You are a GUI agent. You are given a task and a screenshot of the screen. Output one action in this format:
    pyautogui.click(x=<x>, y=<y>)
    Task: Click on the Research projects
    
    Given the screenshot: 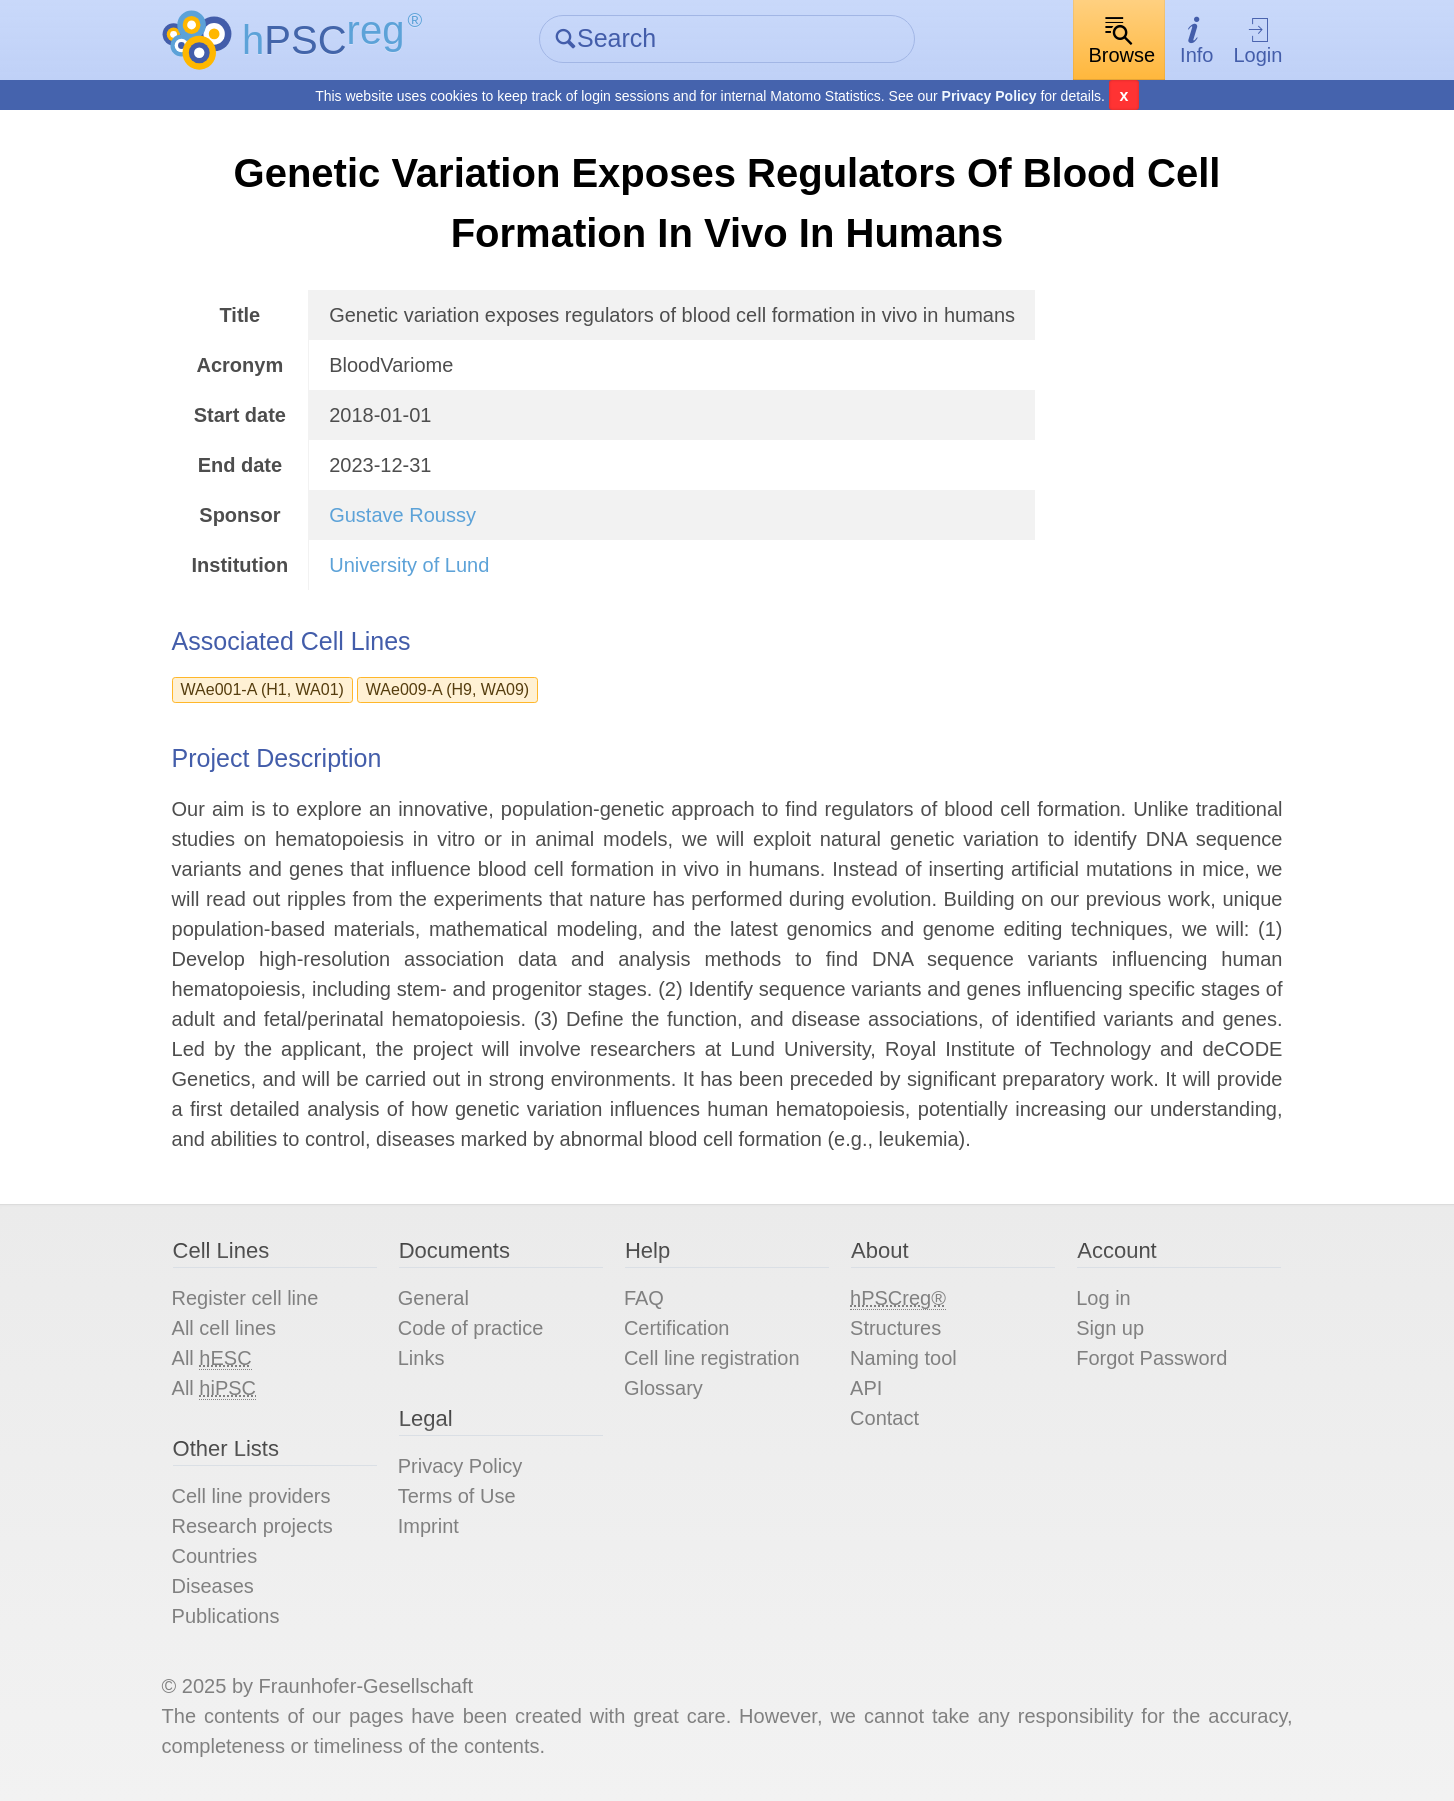 What is the action you would take?
    pyautogui.click(x=252, y=1526)
    